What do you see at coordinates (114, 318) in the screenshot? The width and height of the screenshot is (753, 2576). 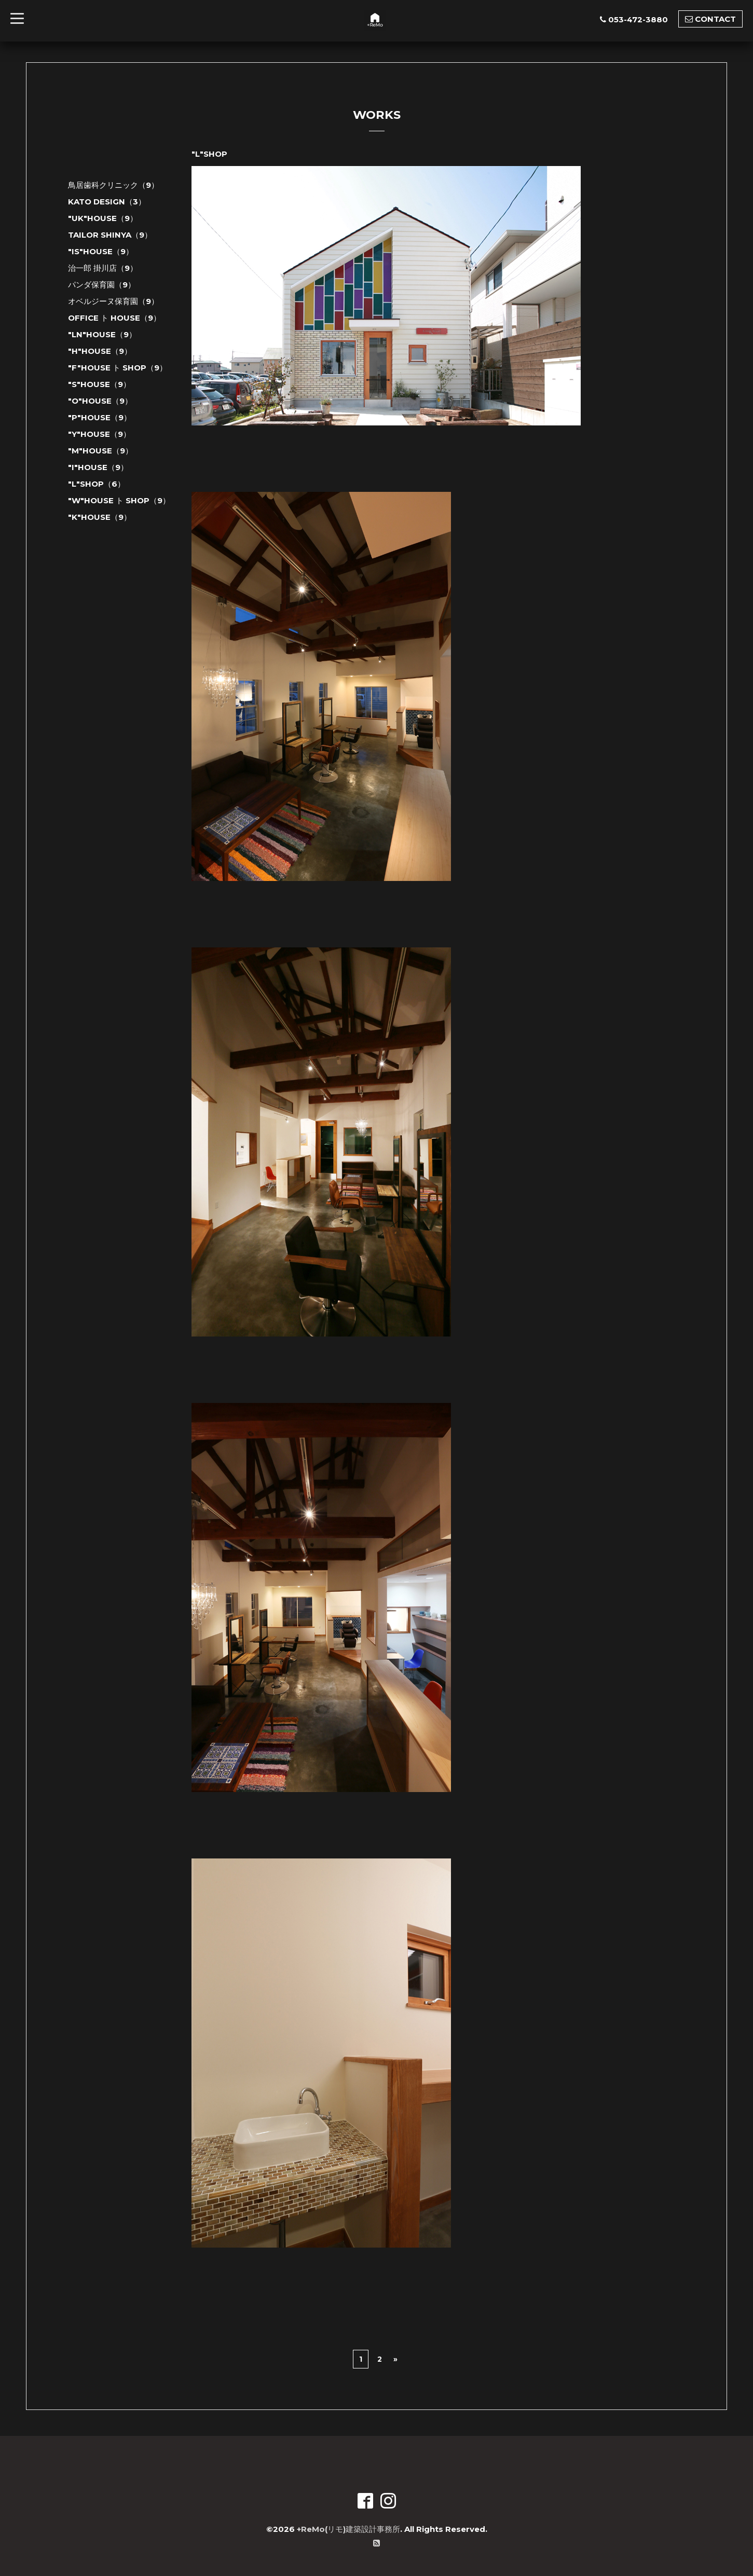 I see `OFFICE ト HOUSE（9）` at bounding box center [114, 318].